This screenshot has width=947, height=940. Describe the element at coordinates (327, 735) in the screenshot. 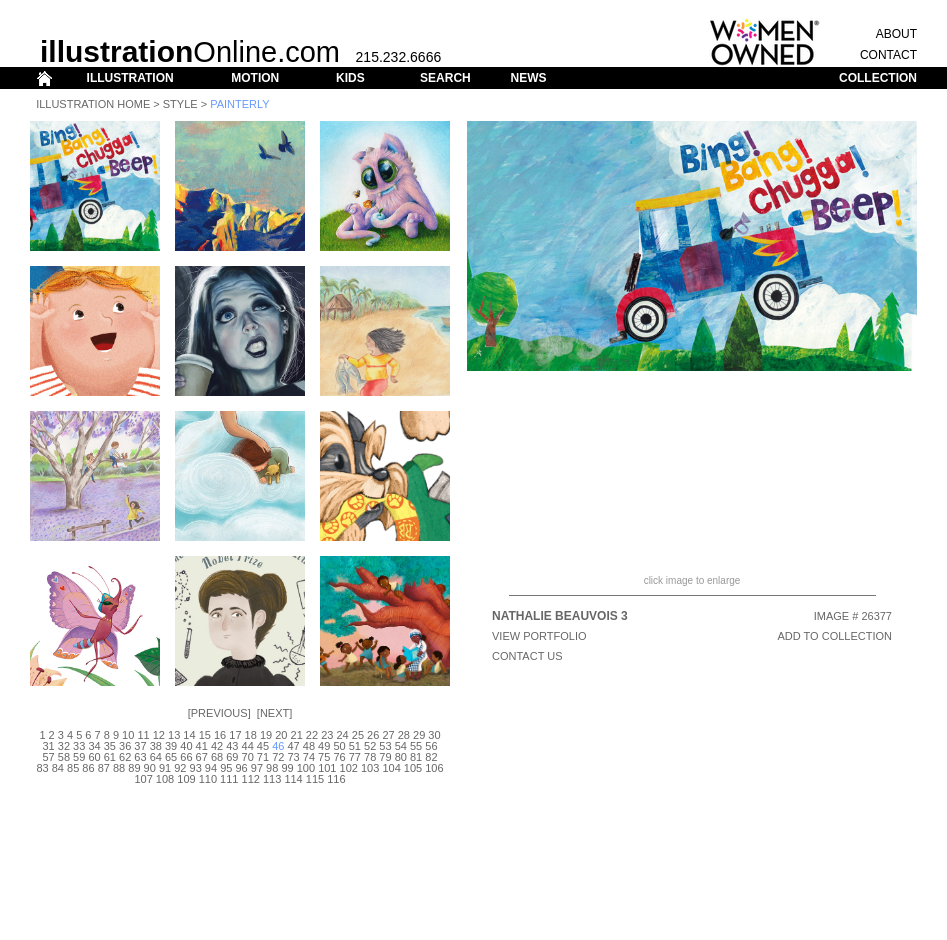

I see `23` at that location.